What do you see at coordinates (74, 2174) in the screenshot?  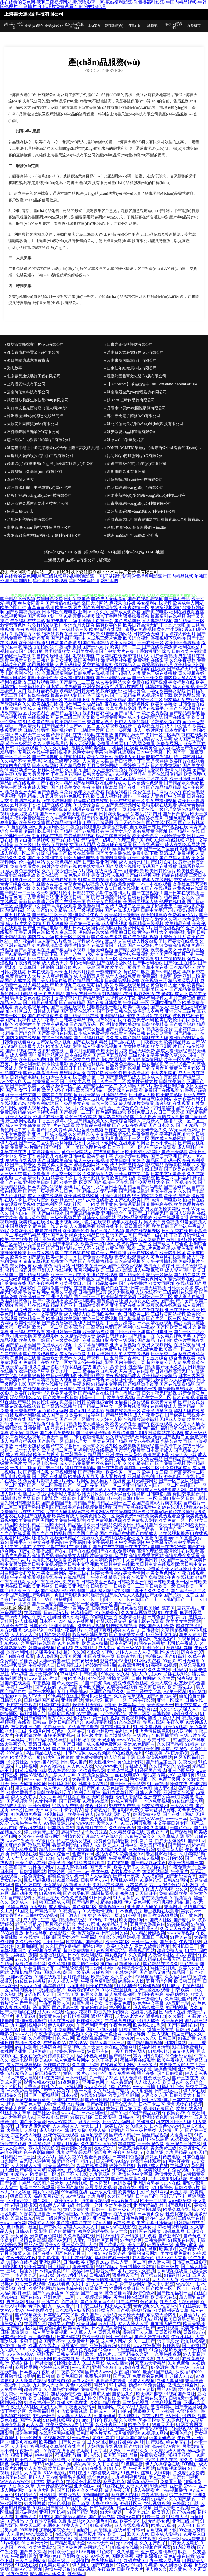 I see `国产不卡电影` at bounding box center [74, 2174].